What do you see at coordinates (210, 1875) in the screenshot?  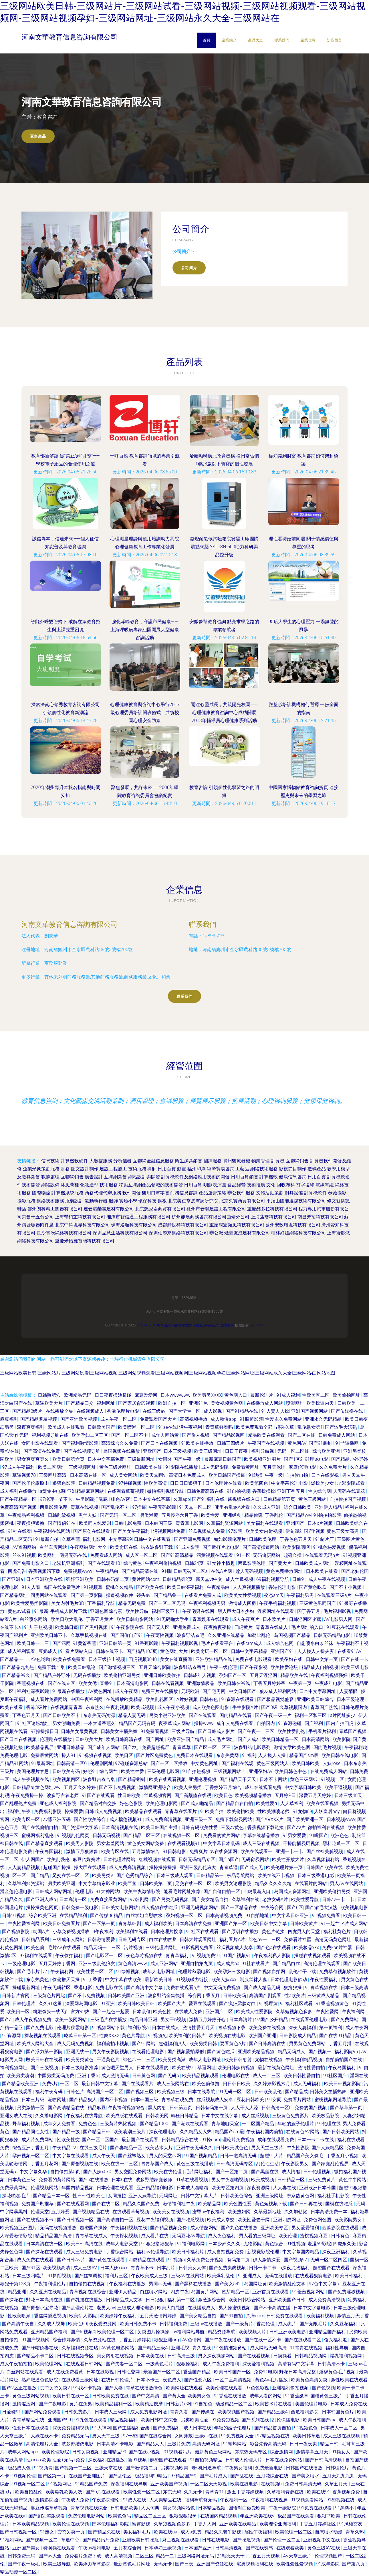 I see `日韩精品第一` at bounding box center [210, 1875].